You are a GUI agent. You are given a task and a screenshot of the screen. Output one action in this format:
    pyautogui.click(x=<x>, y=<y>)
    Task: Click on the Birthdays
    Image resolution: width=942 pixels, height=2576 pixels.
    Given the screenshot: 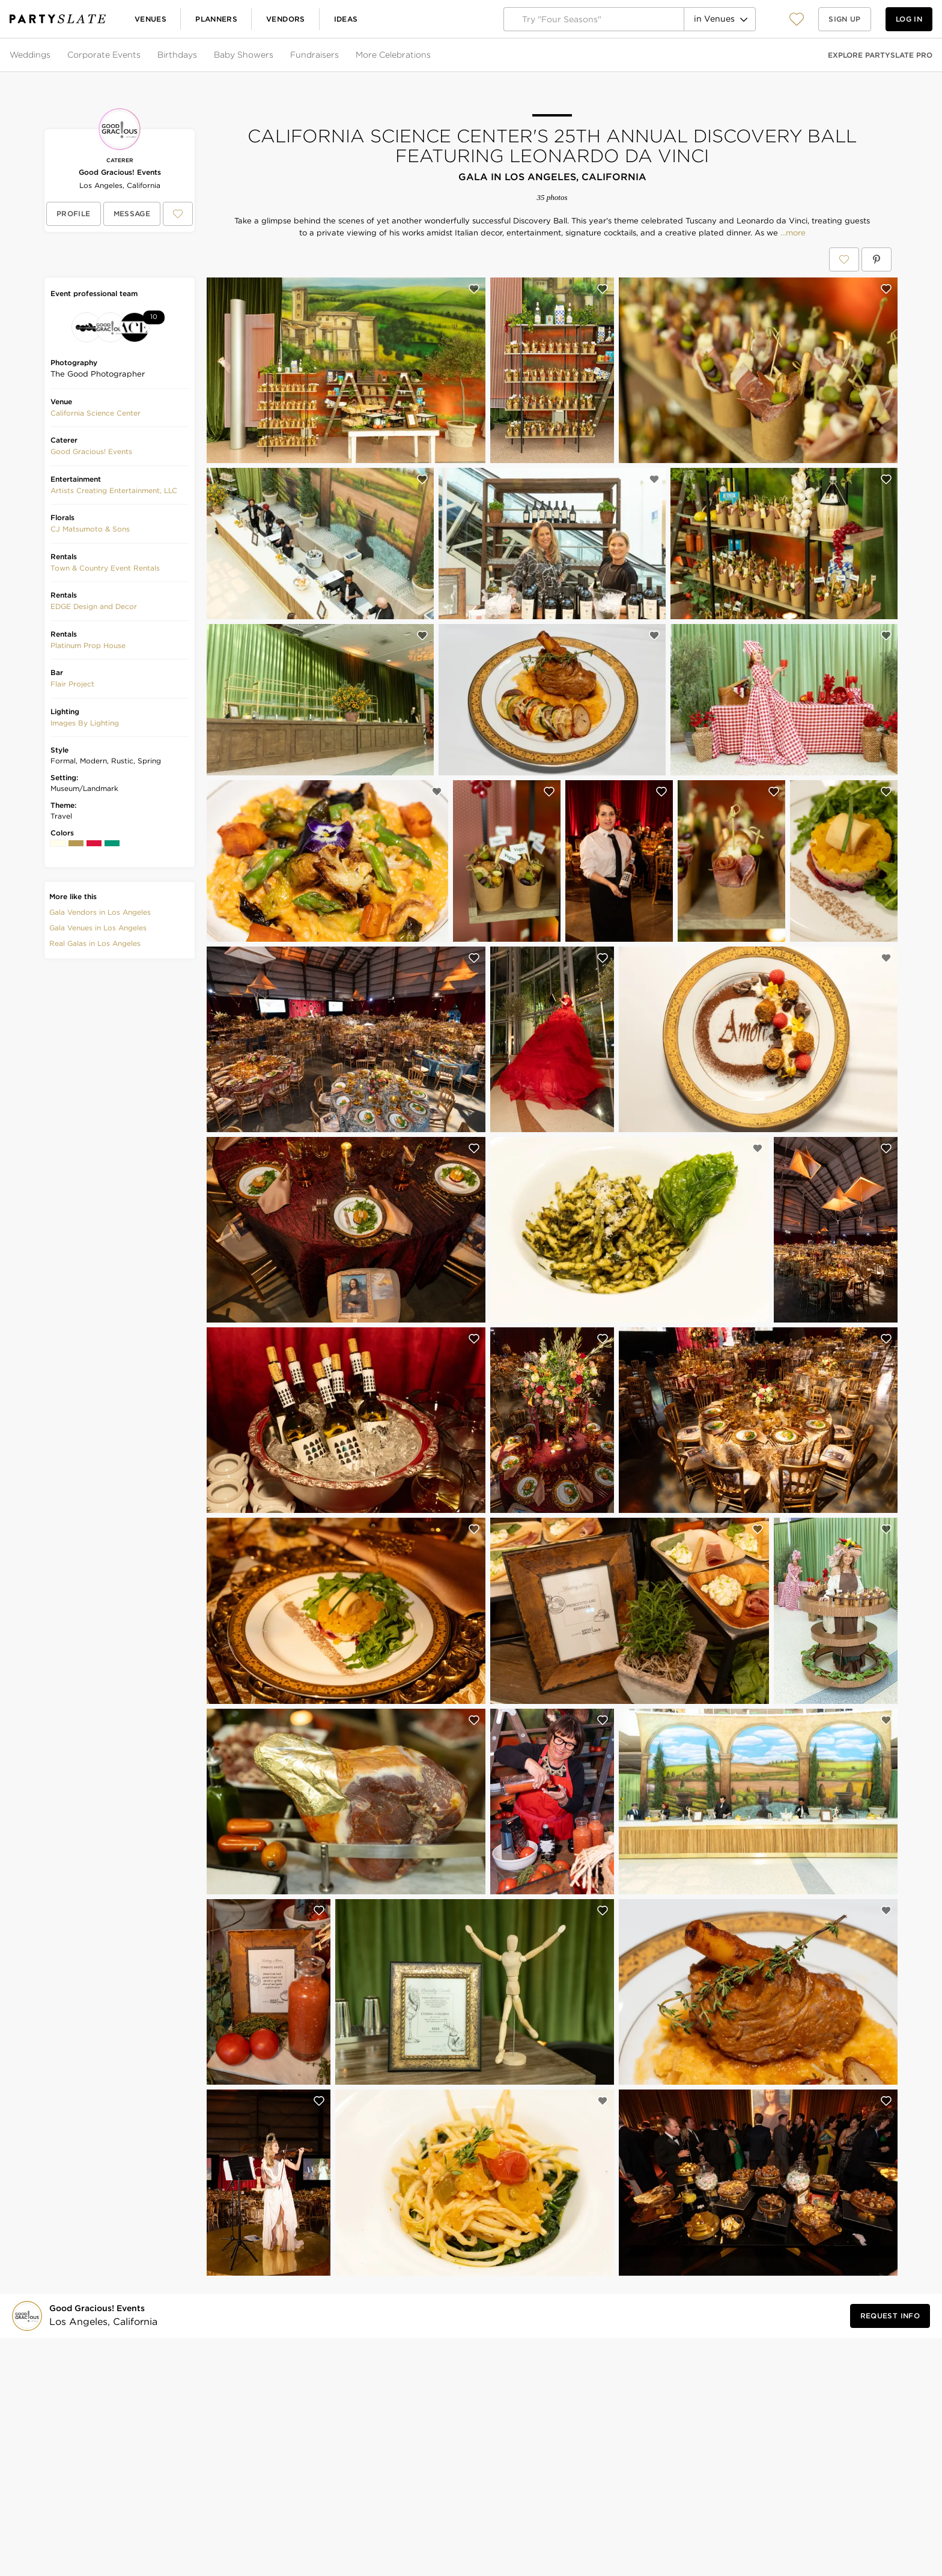 What is the action you would take?
    pyautogui.click(x=177, y=54)
    